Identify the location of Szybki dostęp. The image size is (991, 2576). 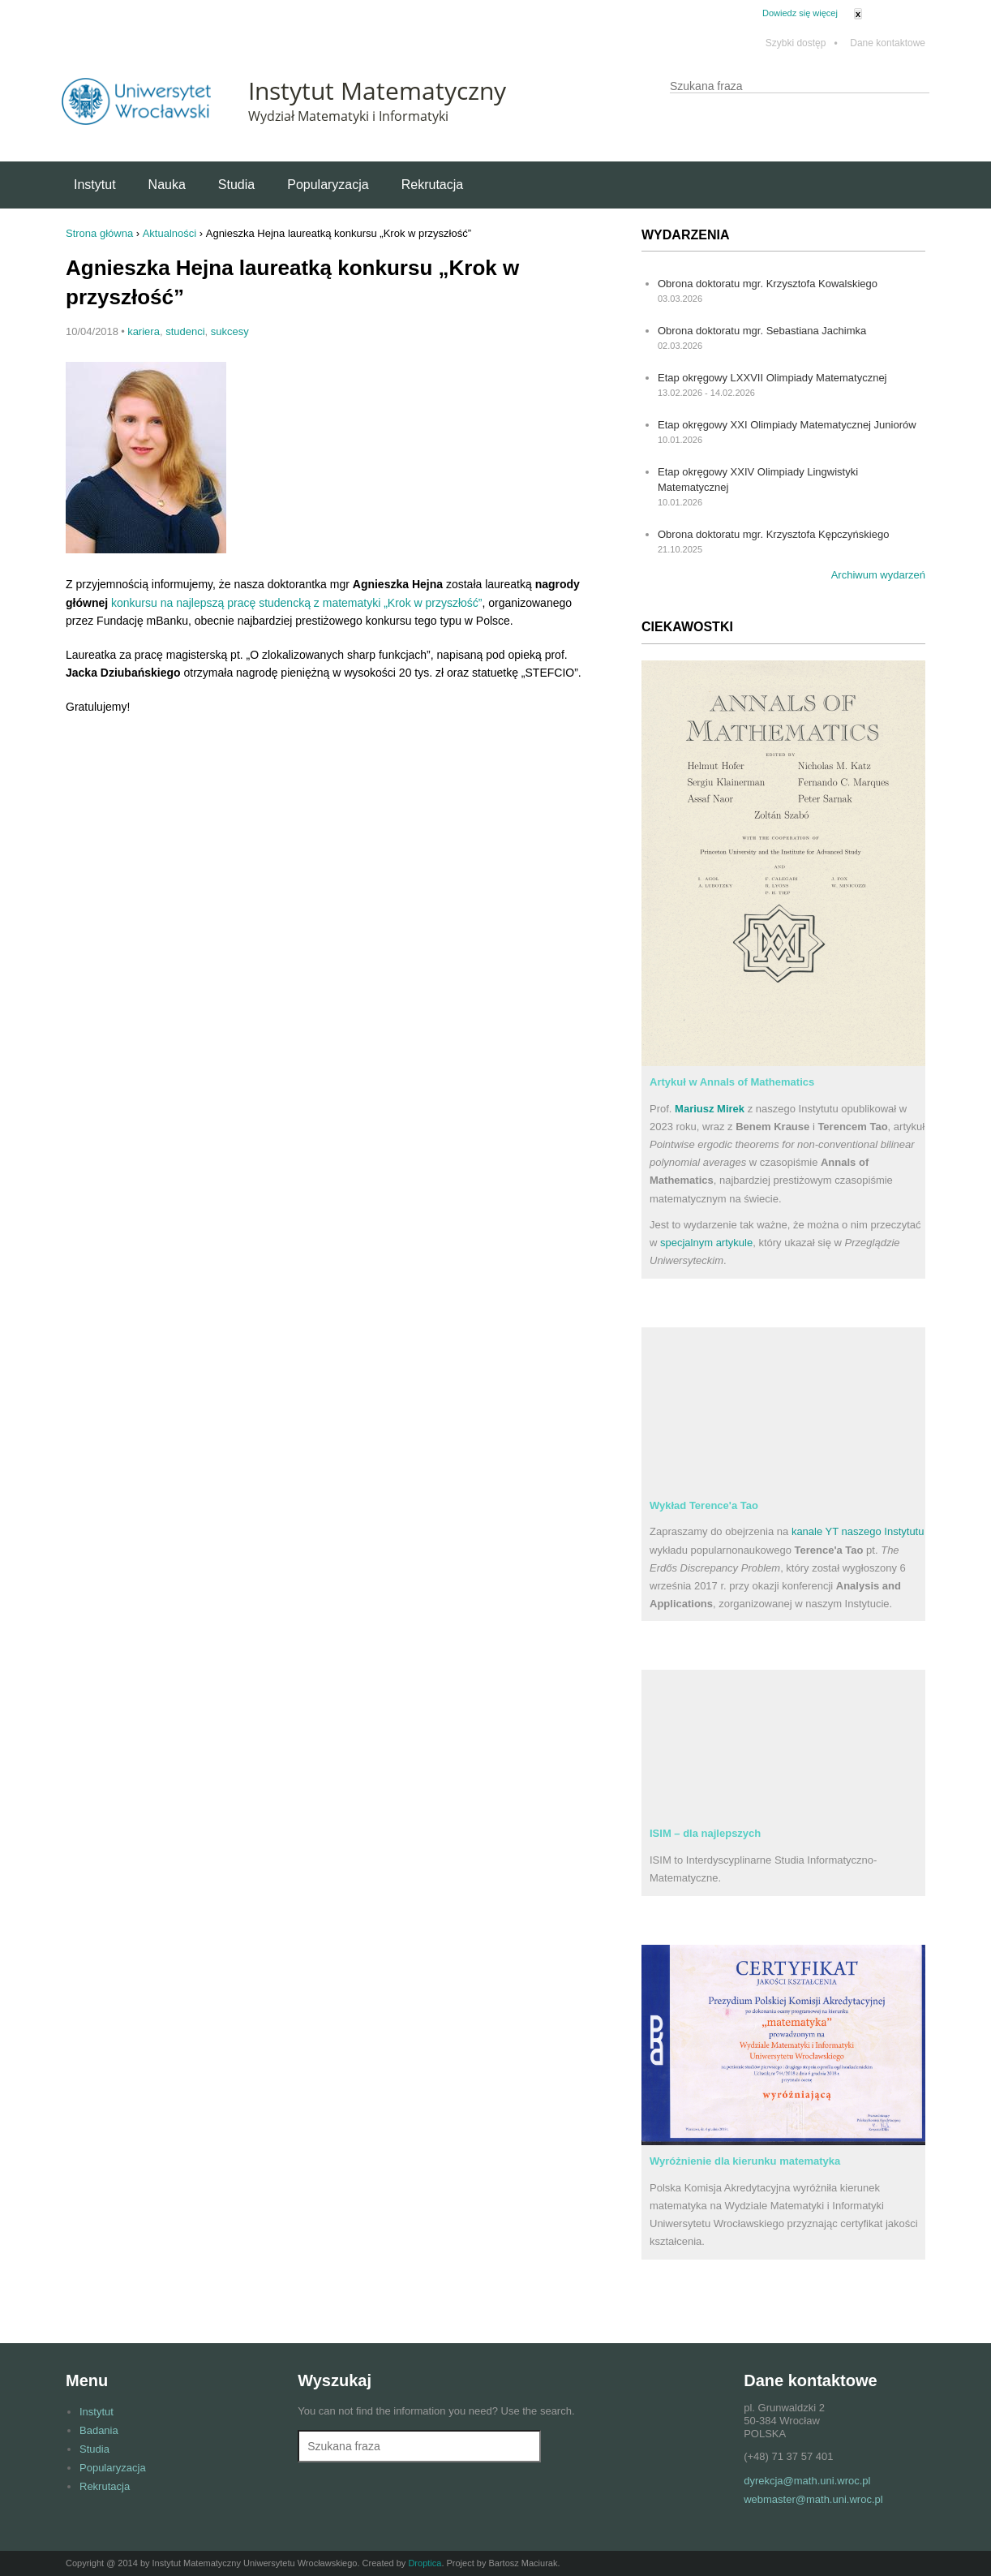
(802, 43).